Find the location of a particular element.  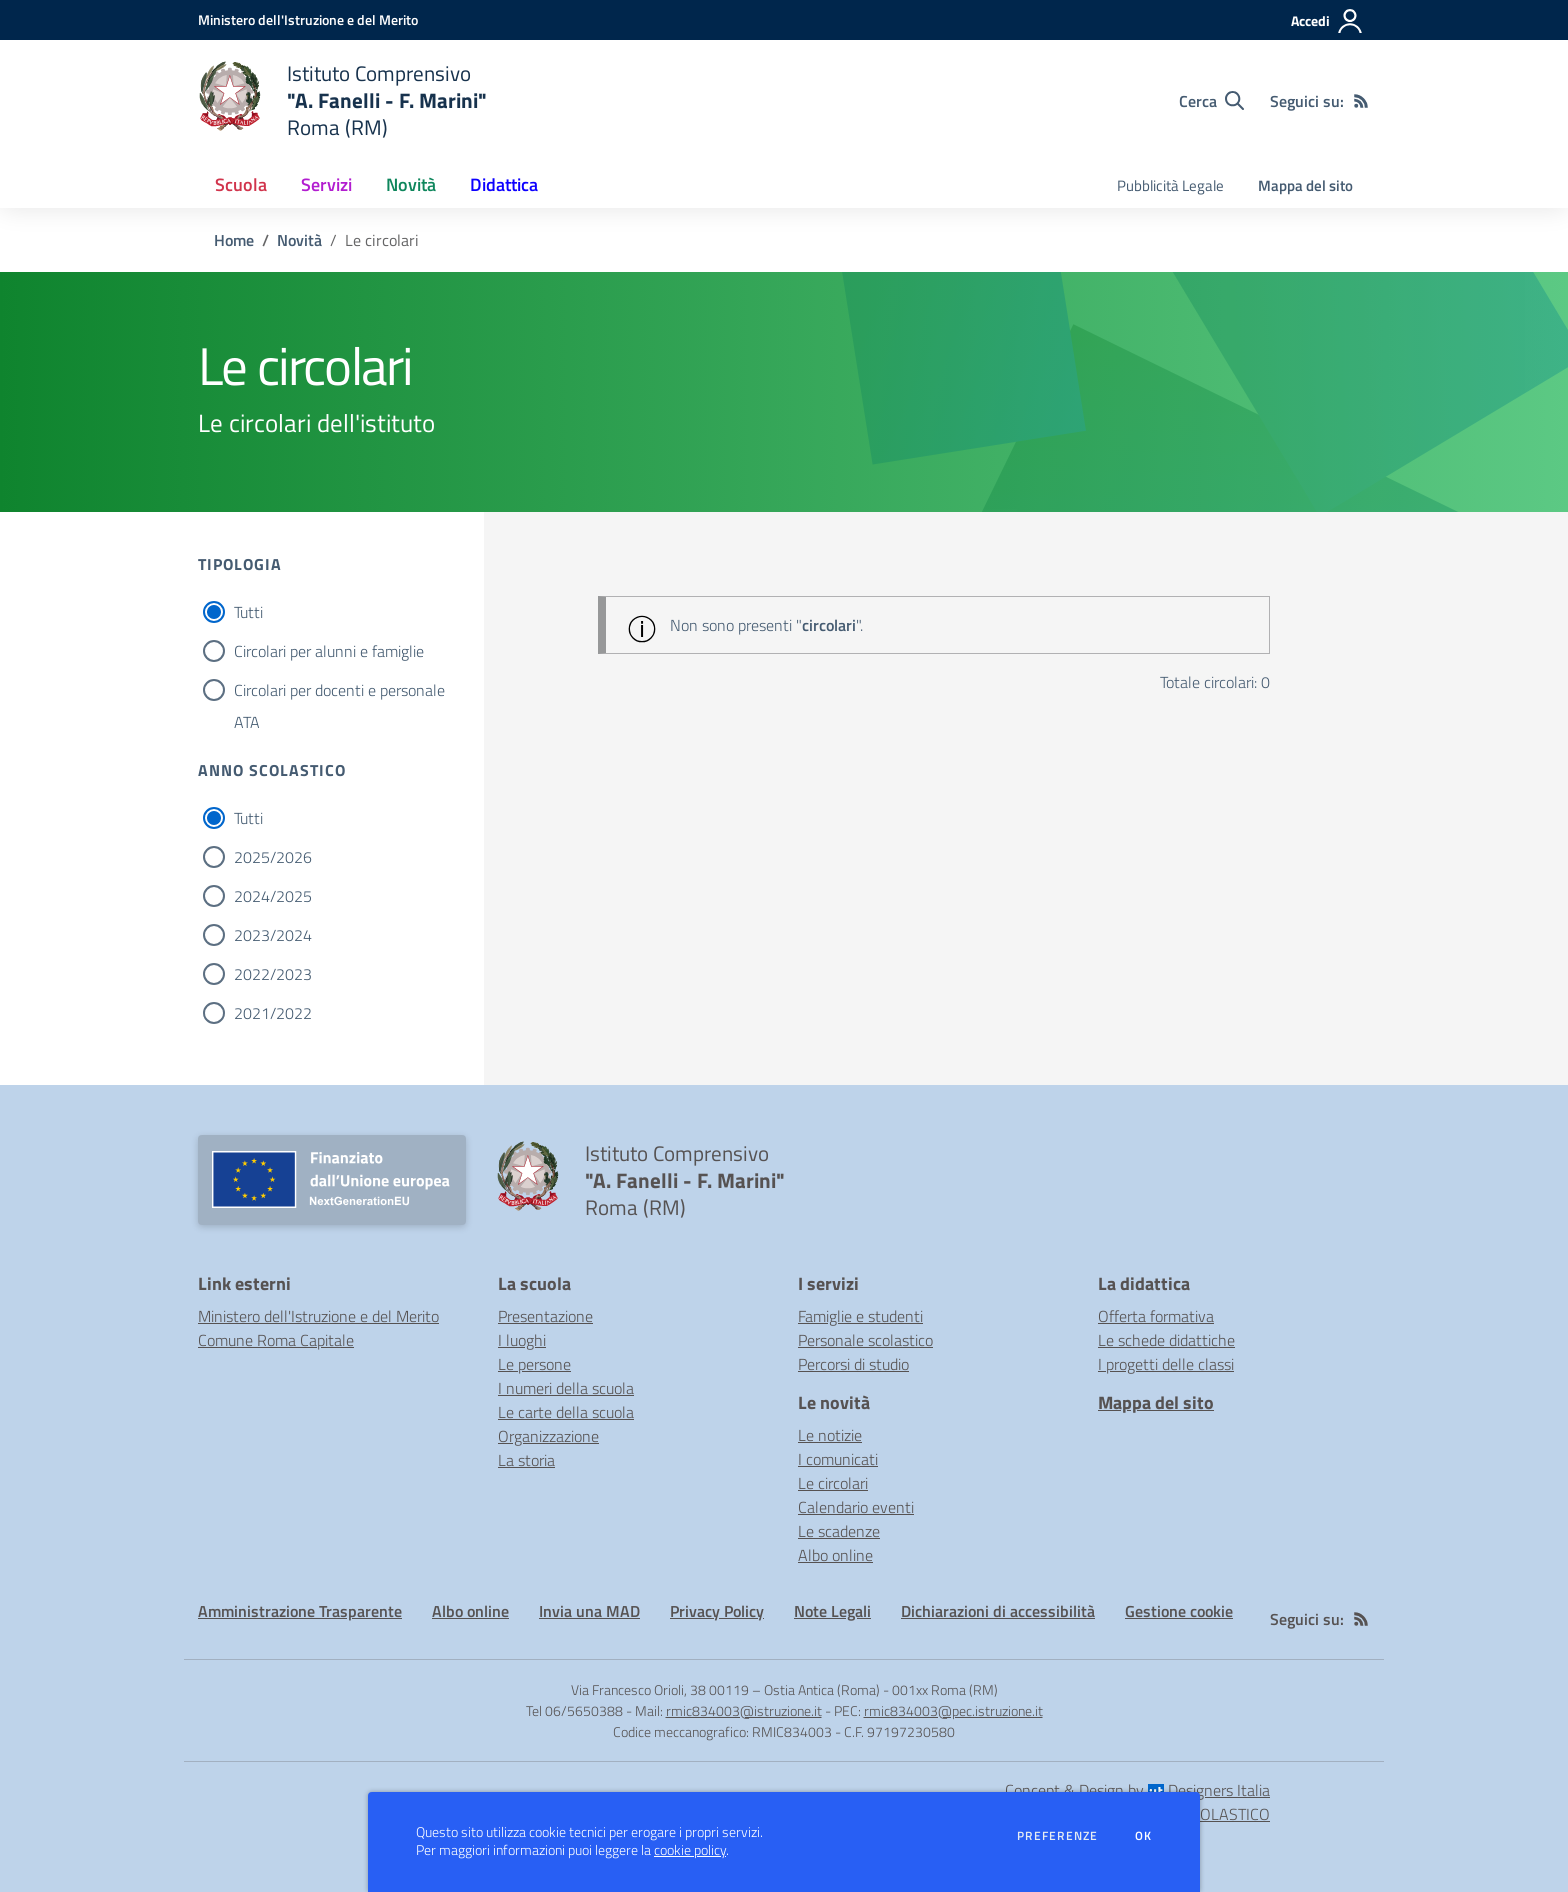

Concept & Design by Designers Italia is located at coordinates (1137, 1790).